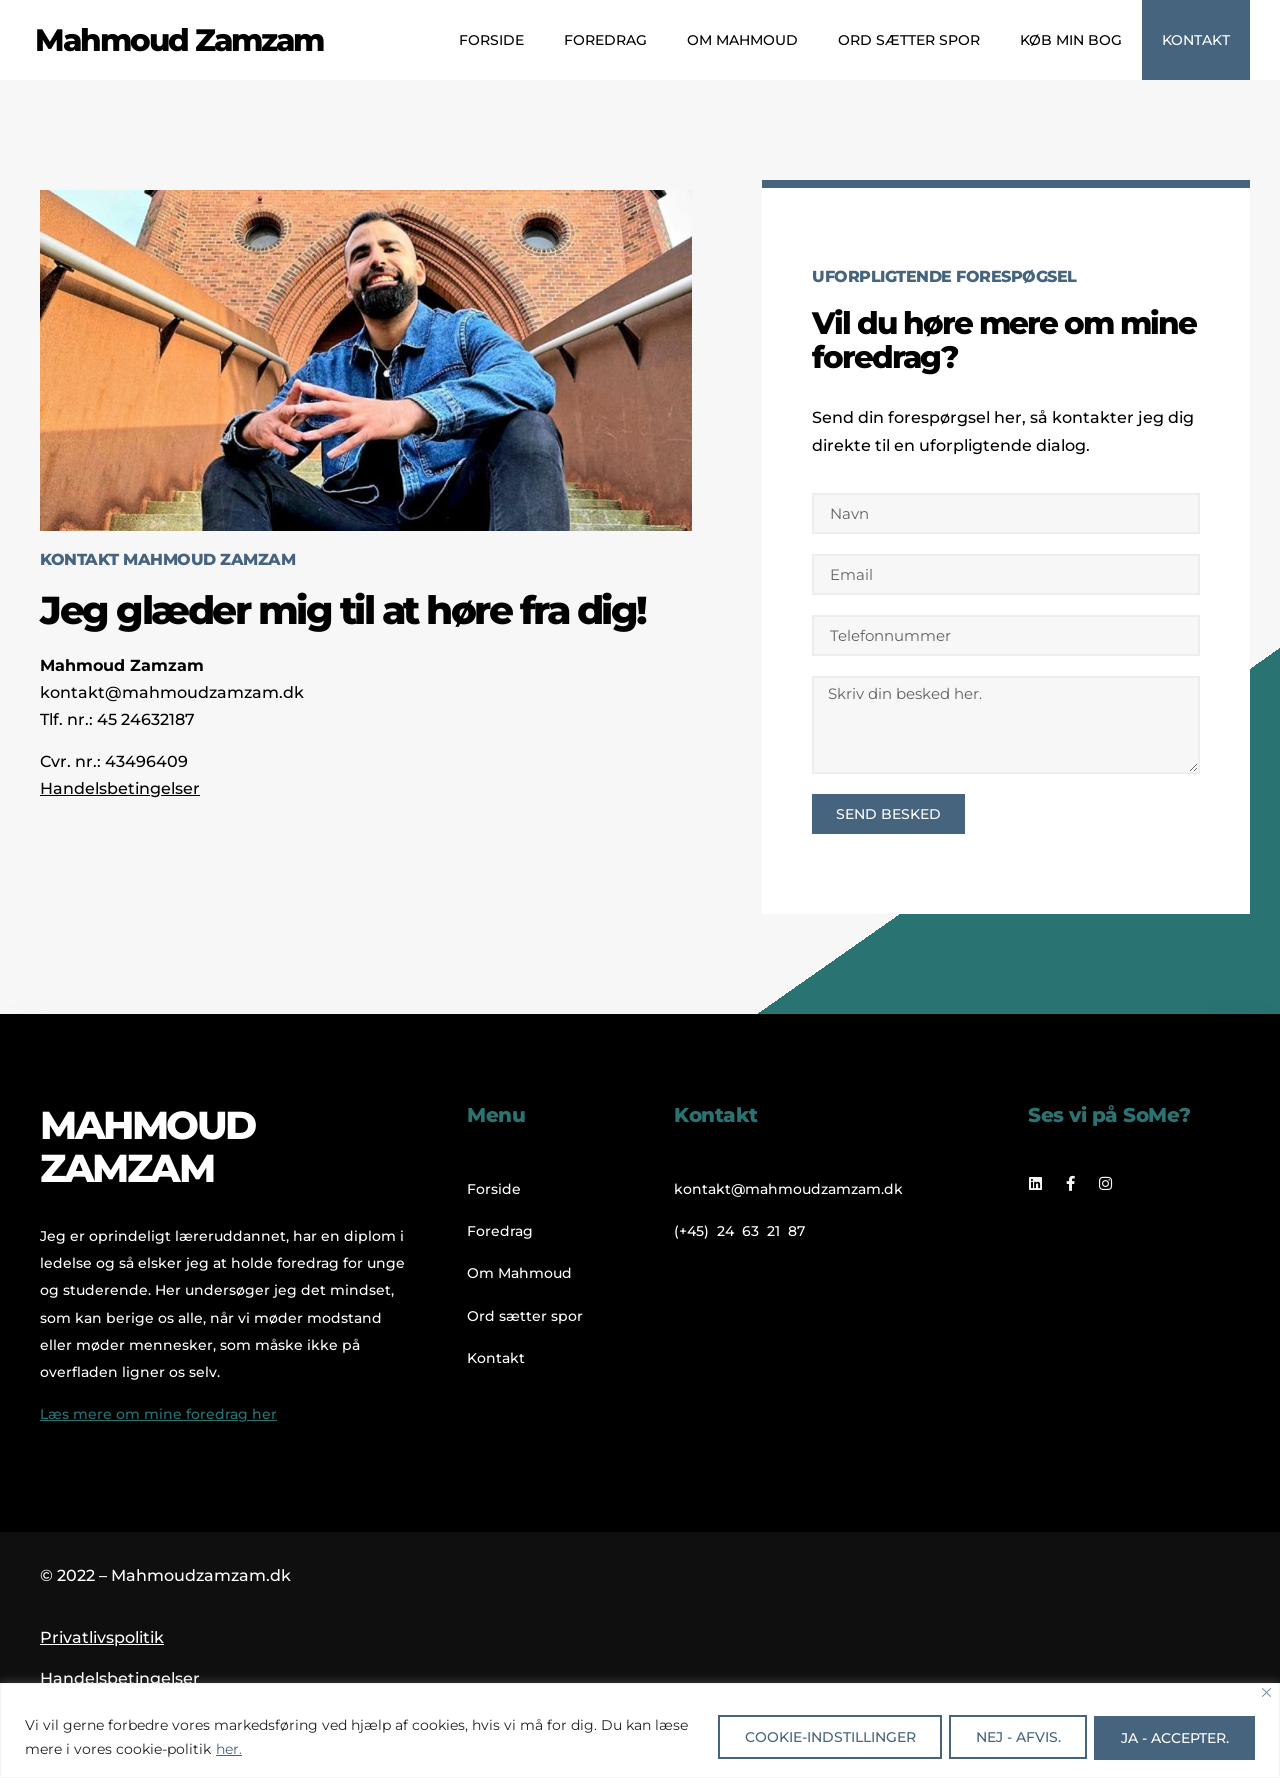  Describe the element at coordinates (1009, 1737) in the screenshot. I see `Nej - afvis.` at that location.